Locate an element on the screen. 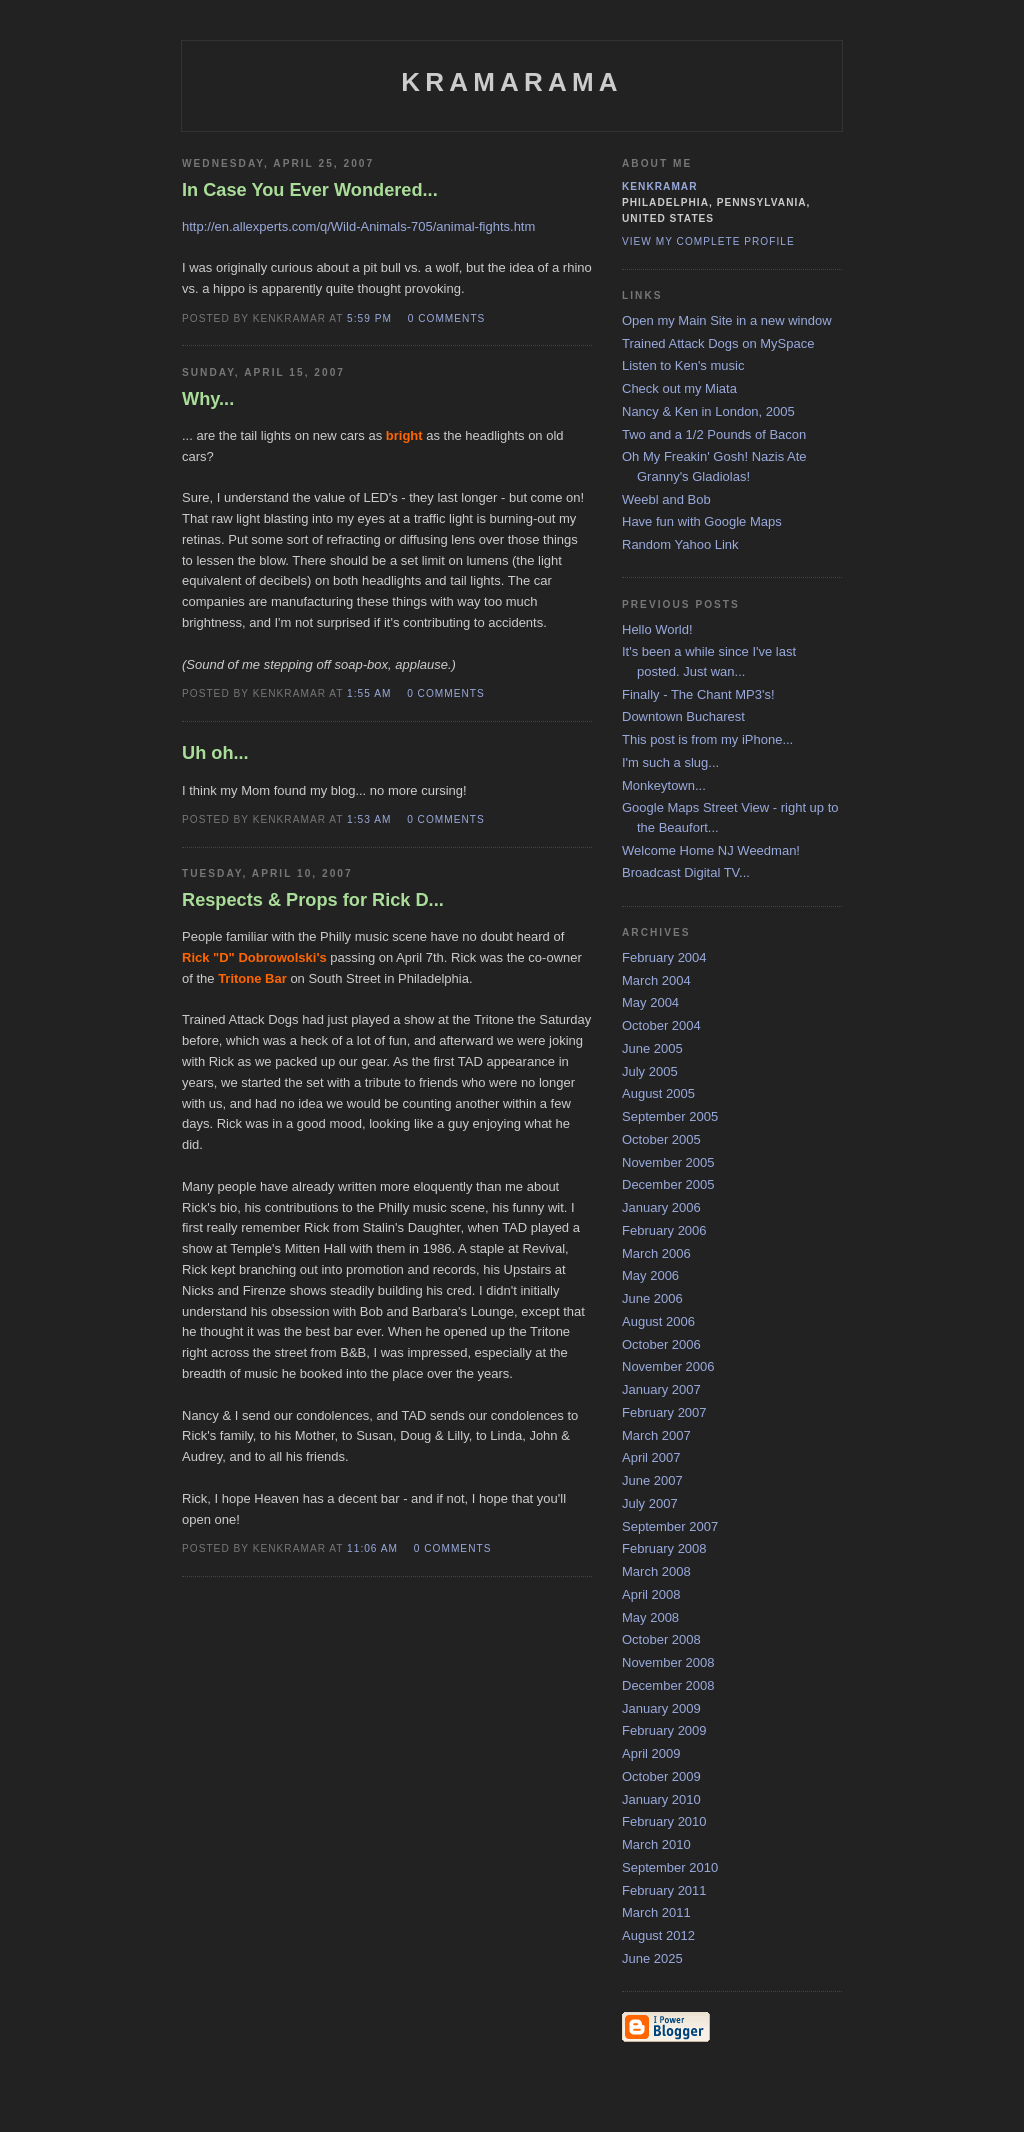  July 2007 is located at coordinates (650, 1503).